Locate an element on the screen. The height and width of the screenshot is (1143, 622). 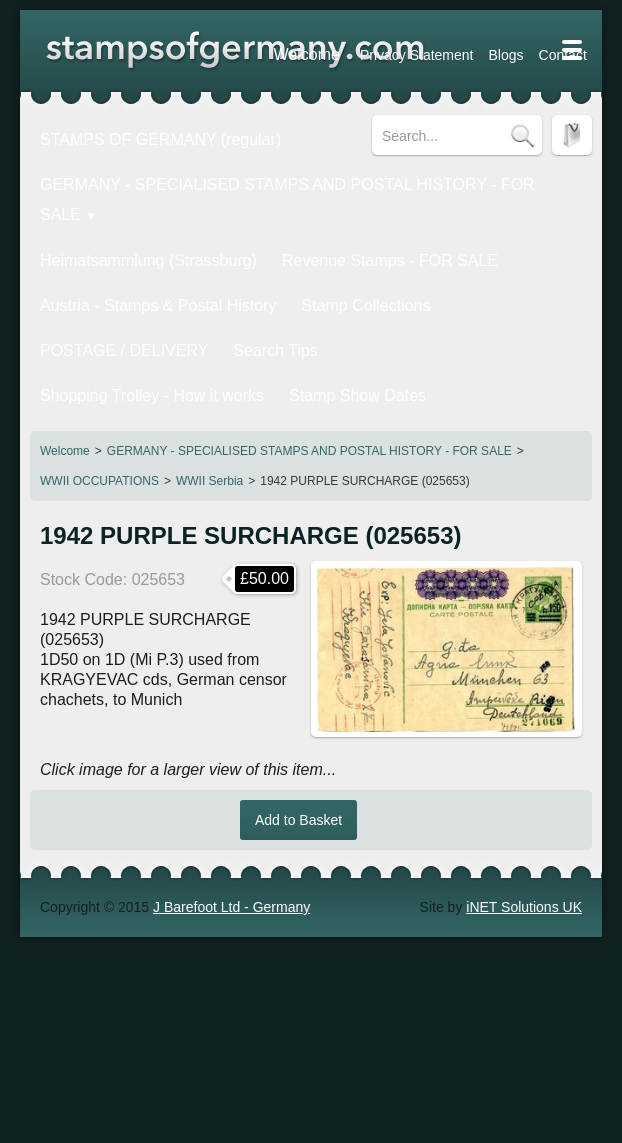
GERMANY - SPECIALISED STAMPS AND POSTAL HISTORY - FOR SALE is located at coordinates (309, 337).